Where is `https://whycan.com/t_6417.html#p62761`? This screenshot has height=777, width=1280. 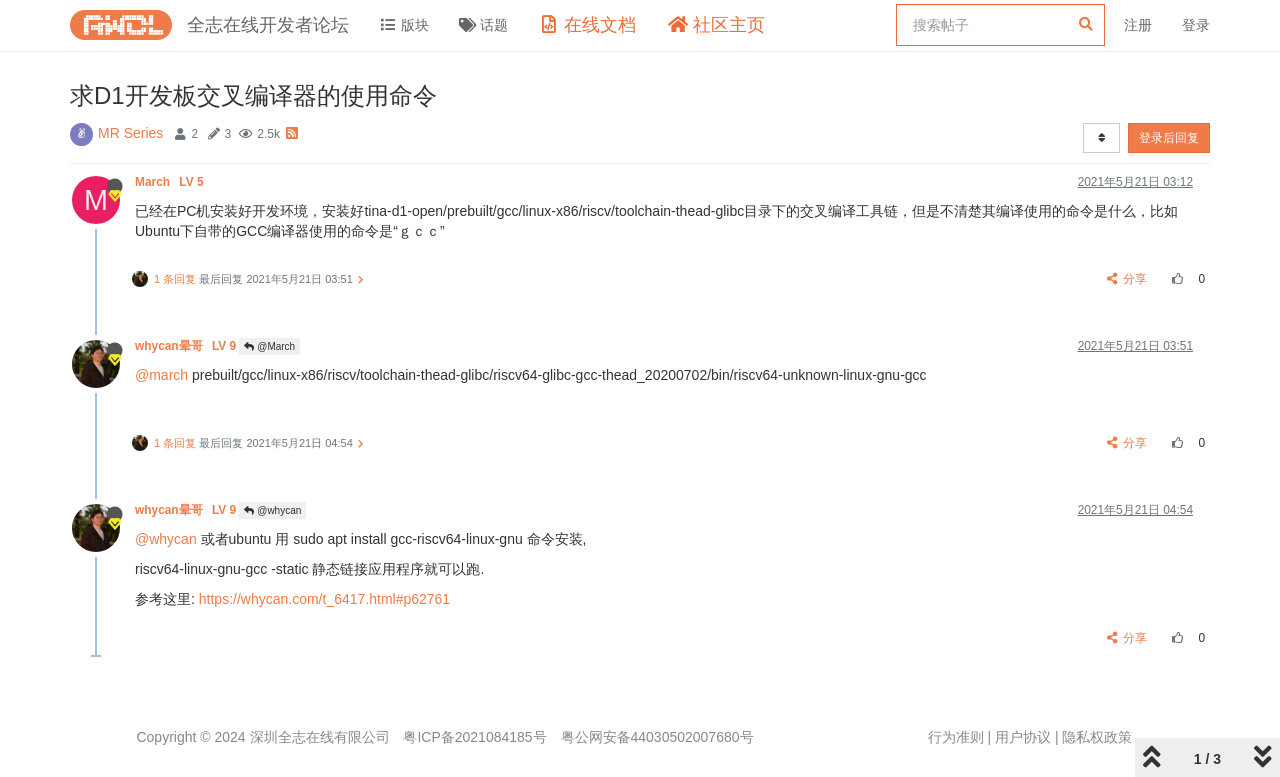
https://whycan.com/t_6417.html#p62761 is located at coordinates (324, 599).